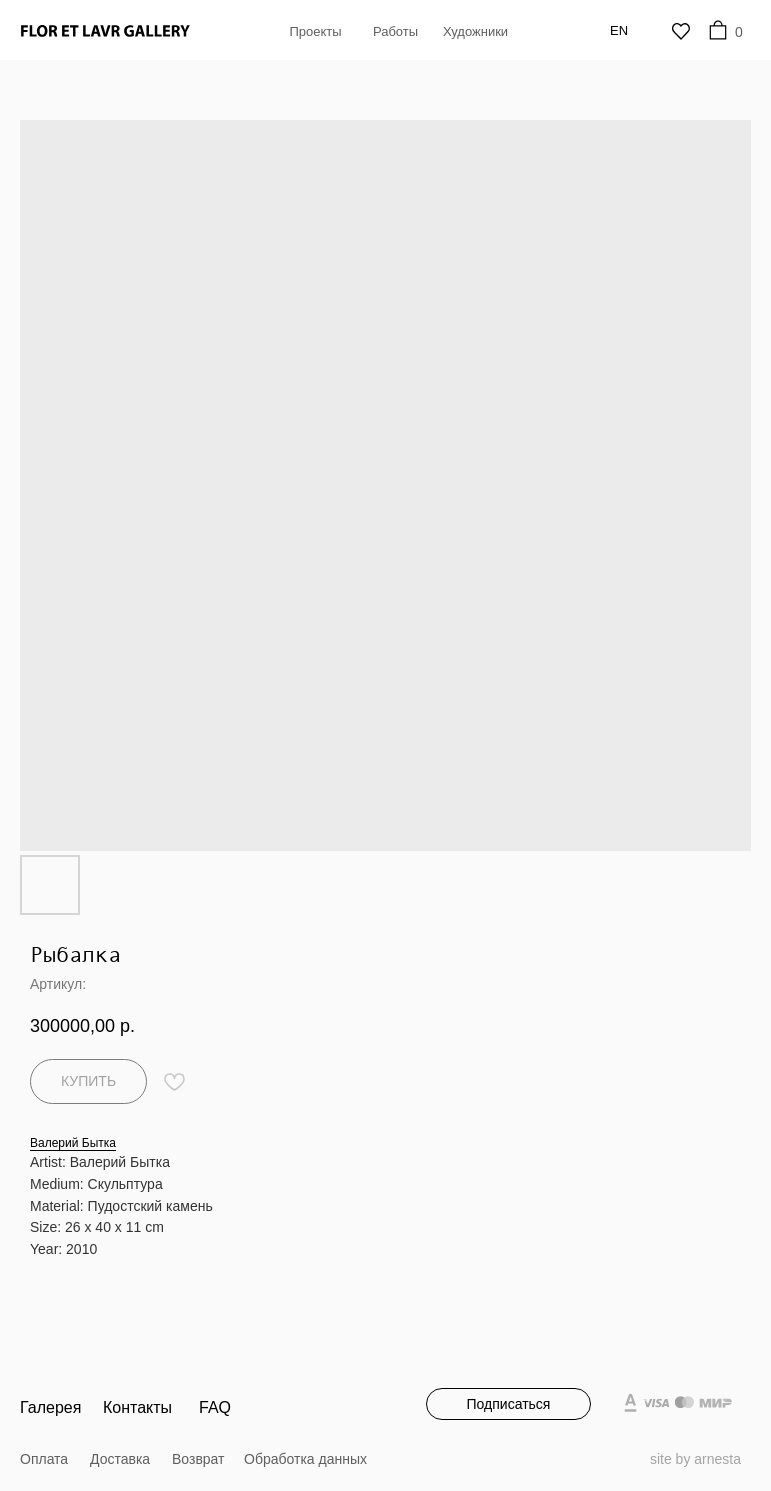 This screenshot has height=1491, width=771. I want to click on Обработка данных, so click(305, 1459).